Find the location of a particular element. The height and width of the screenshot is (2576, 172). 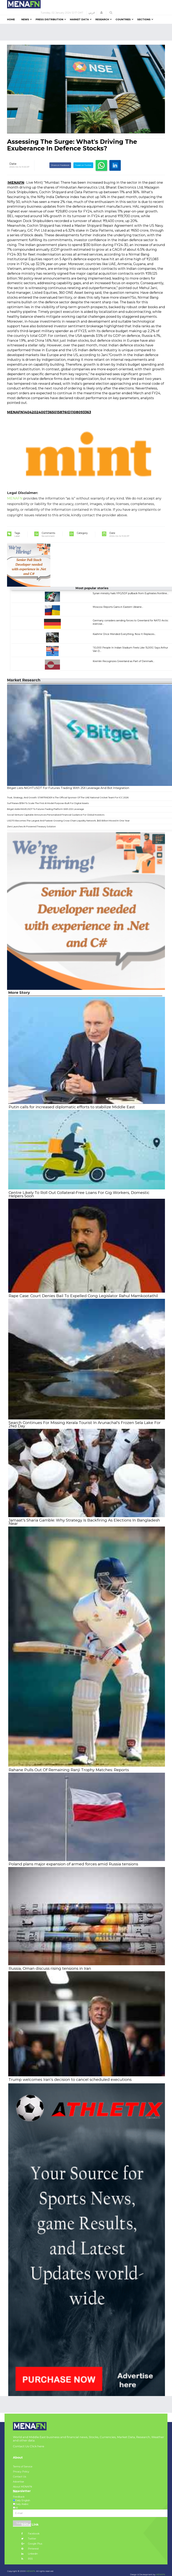

Date is located at coordinates (12, 163).